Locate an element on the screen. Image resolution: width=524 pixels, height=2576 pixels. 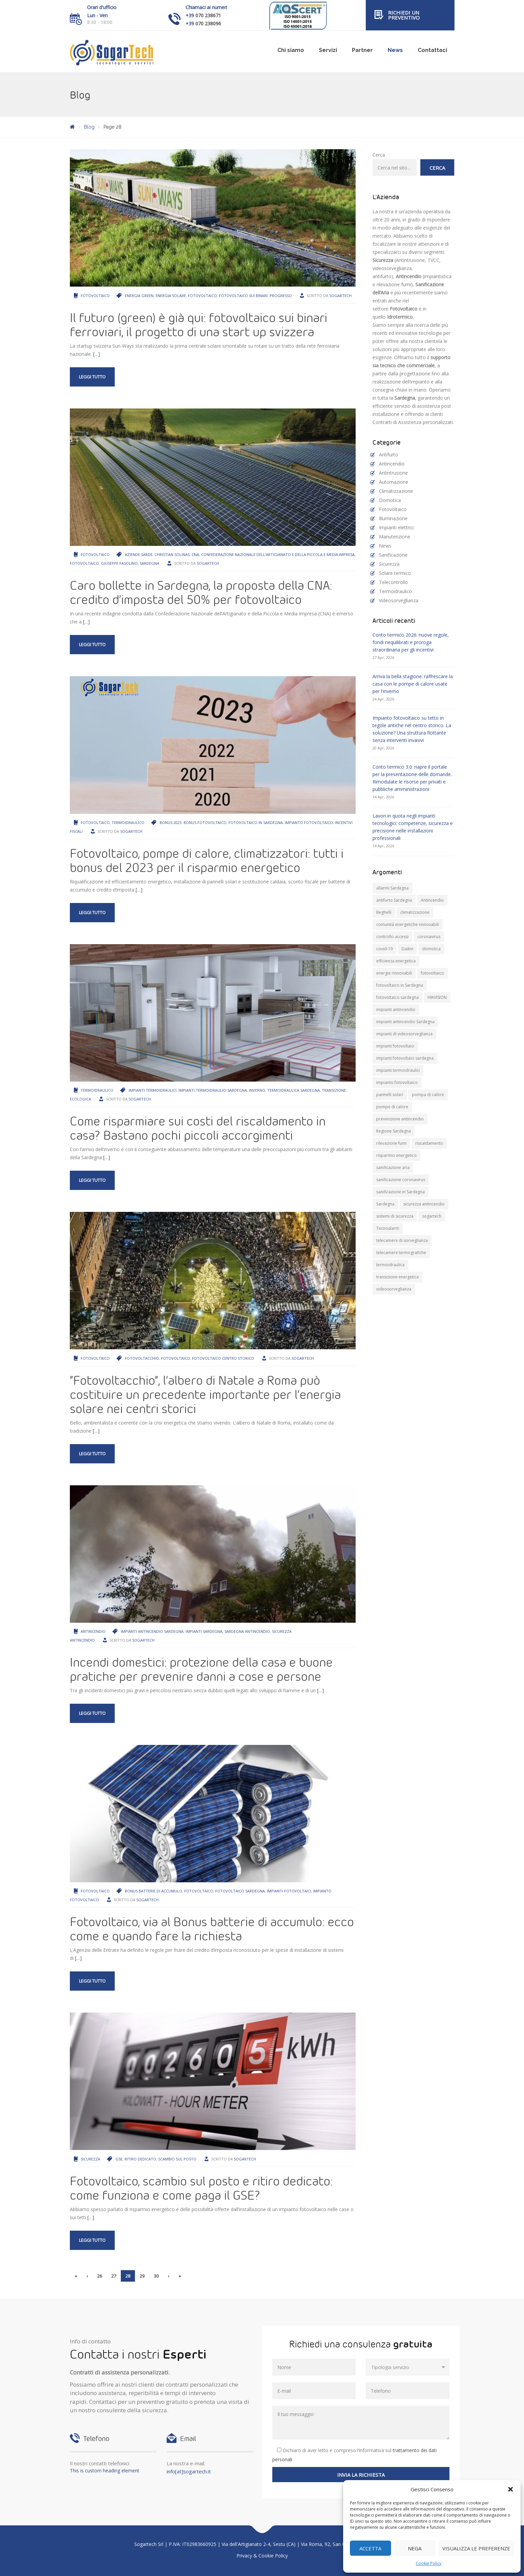
pompe di calore [pompe di calore (26 elementi)] is located at coordinates (392, 1107).